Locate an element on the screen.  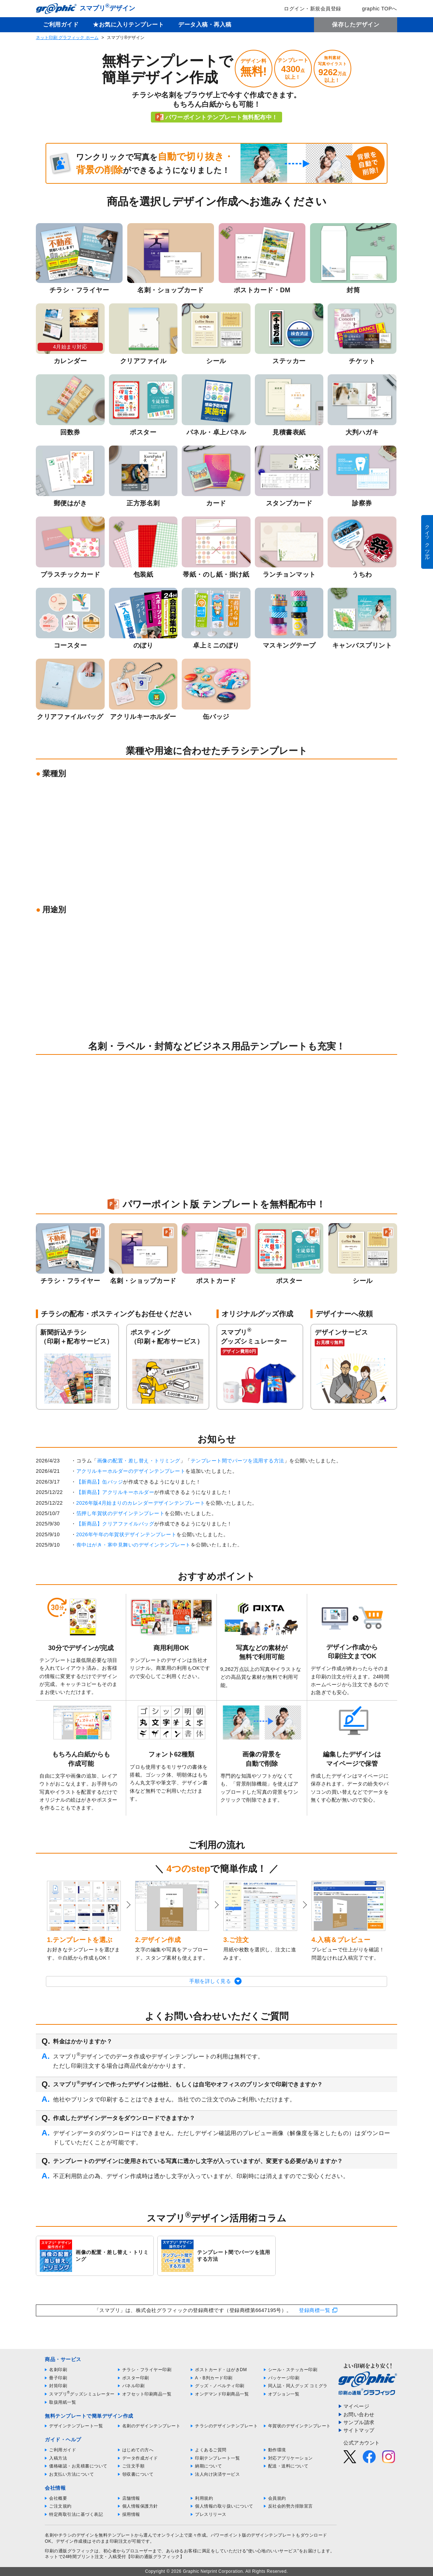
オンデマンド印刷商品一覧 is located at coordinates (222, 2394).